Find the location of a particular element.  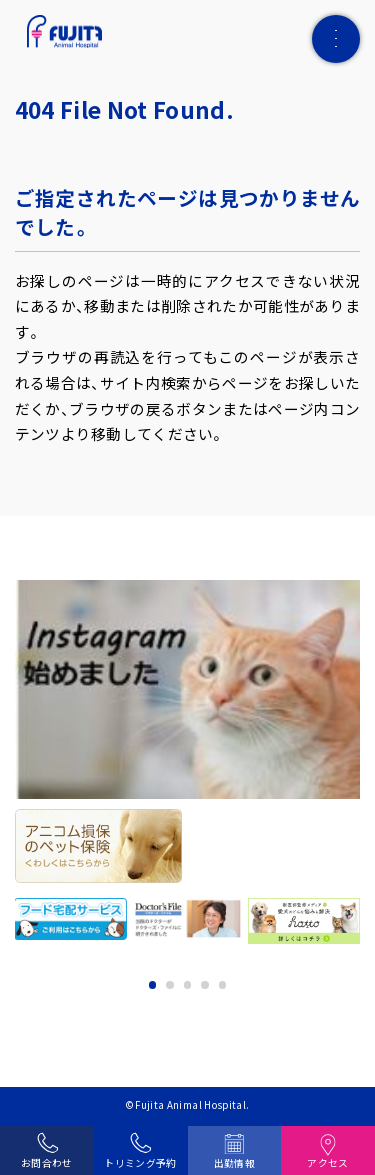

2 [tab] is located at coordinates (170, 985).